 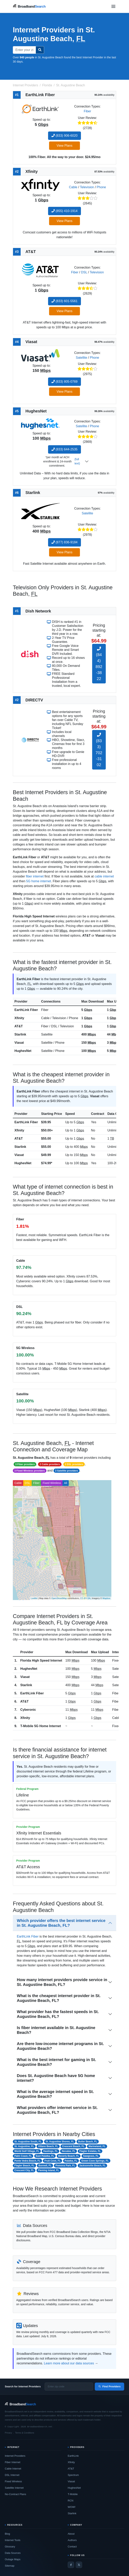 I want to click on About, so click(x=71, y=2533).